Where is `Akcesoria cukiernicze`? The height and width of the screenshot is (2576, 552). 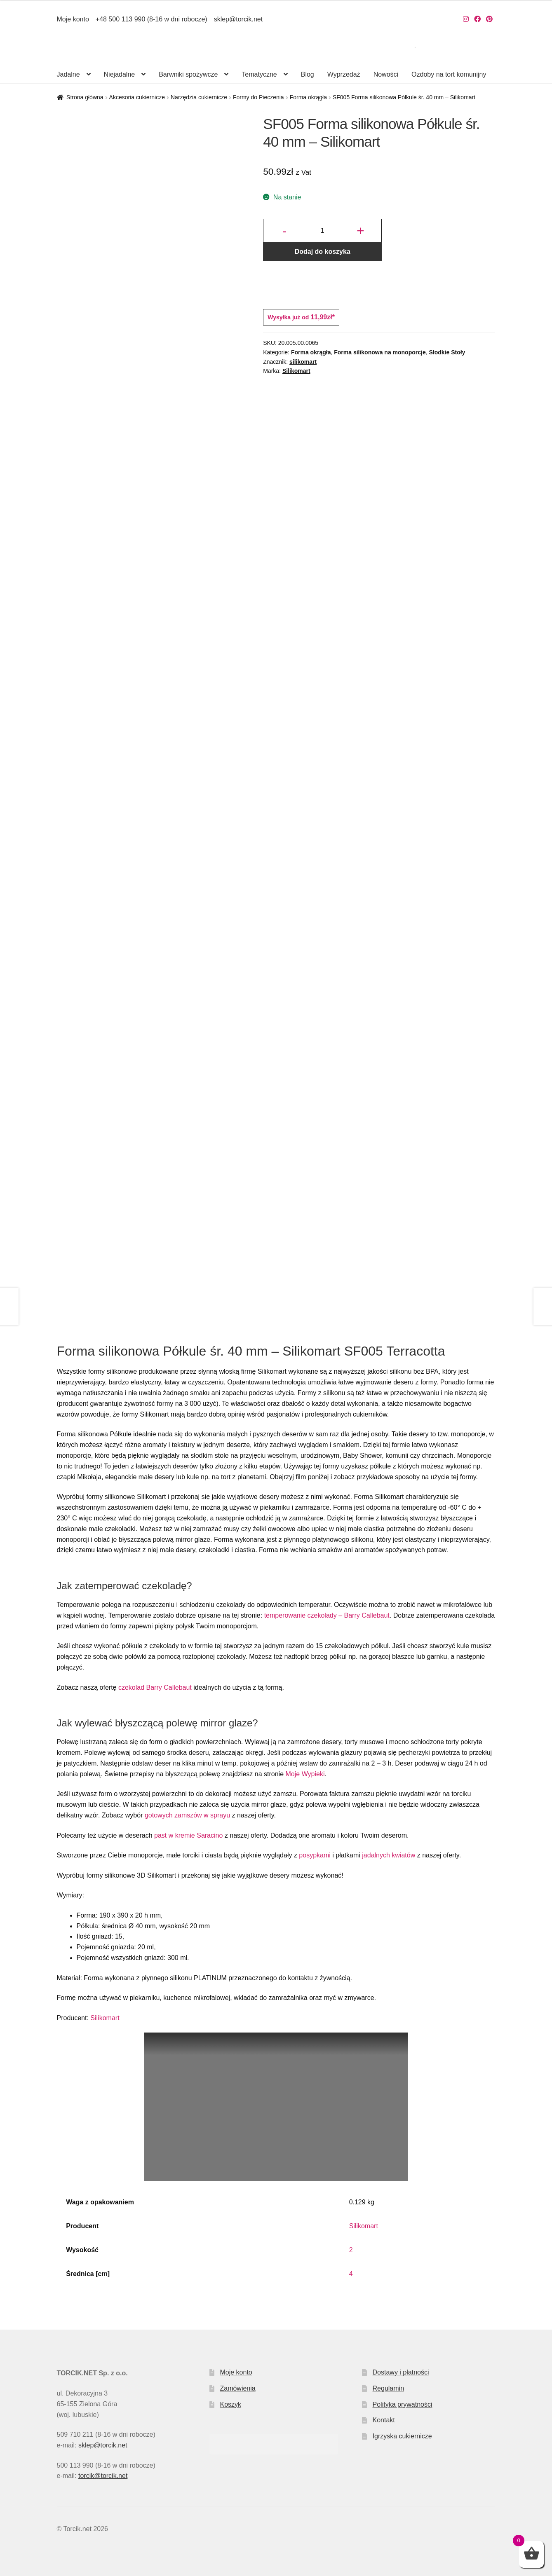
Akcesoria cukiernicze is located at coordinates (137, 97).